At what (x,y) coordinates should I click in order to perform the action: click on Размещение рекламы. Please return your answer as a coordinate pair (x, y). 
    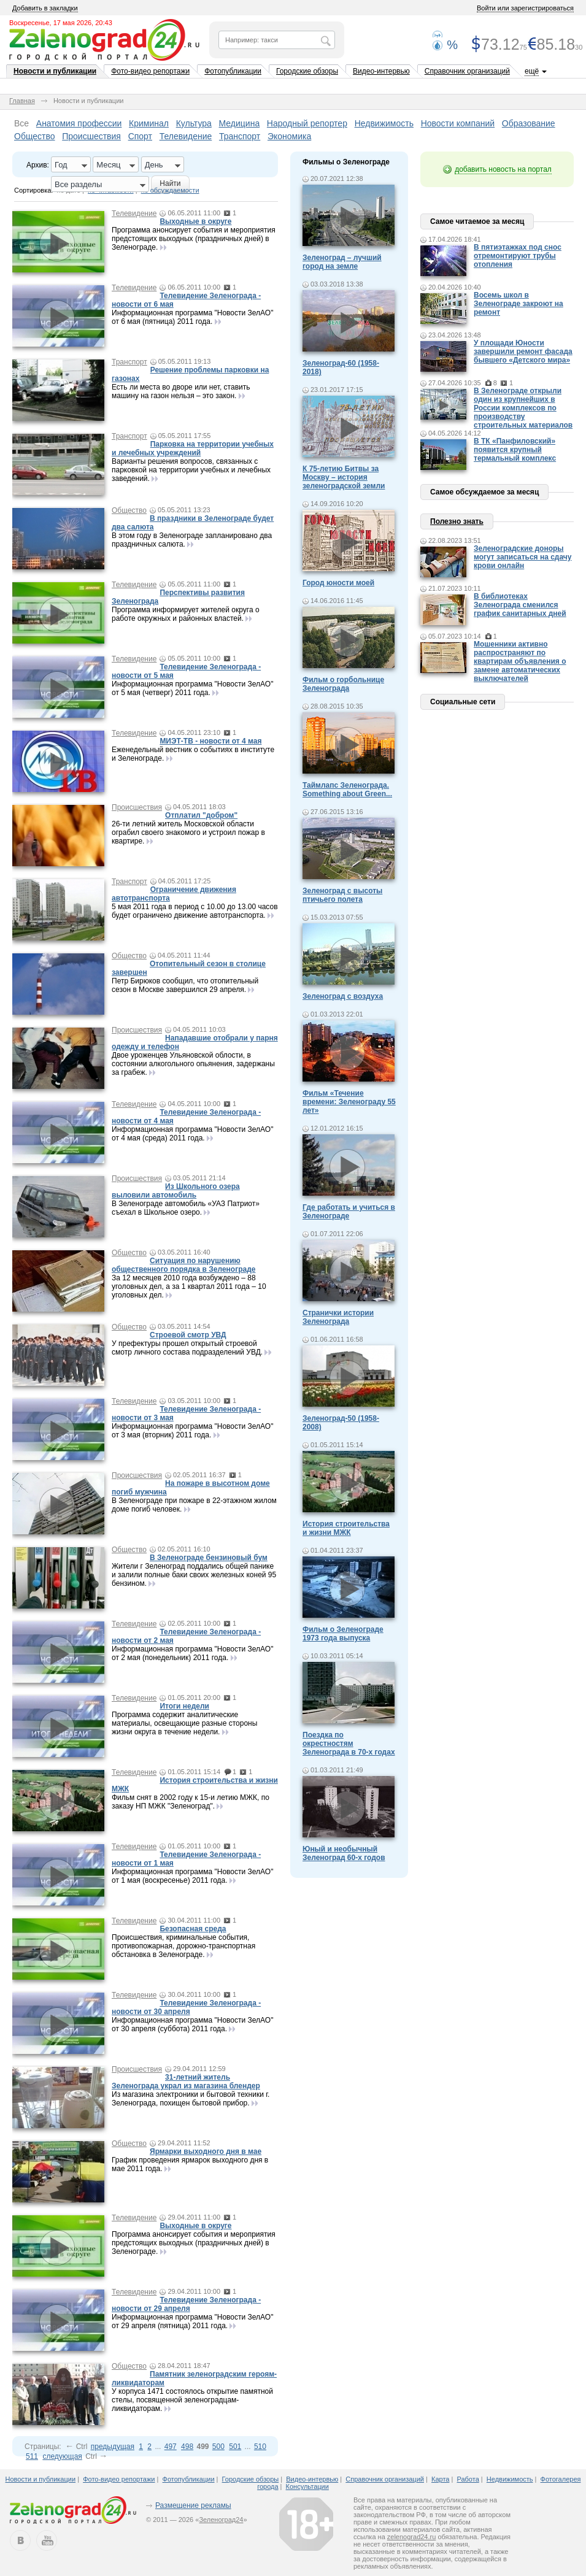
    Looking at the image, I should click on (193, 2505).